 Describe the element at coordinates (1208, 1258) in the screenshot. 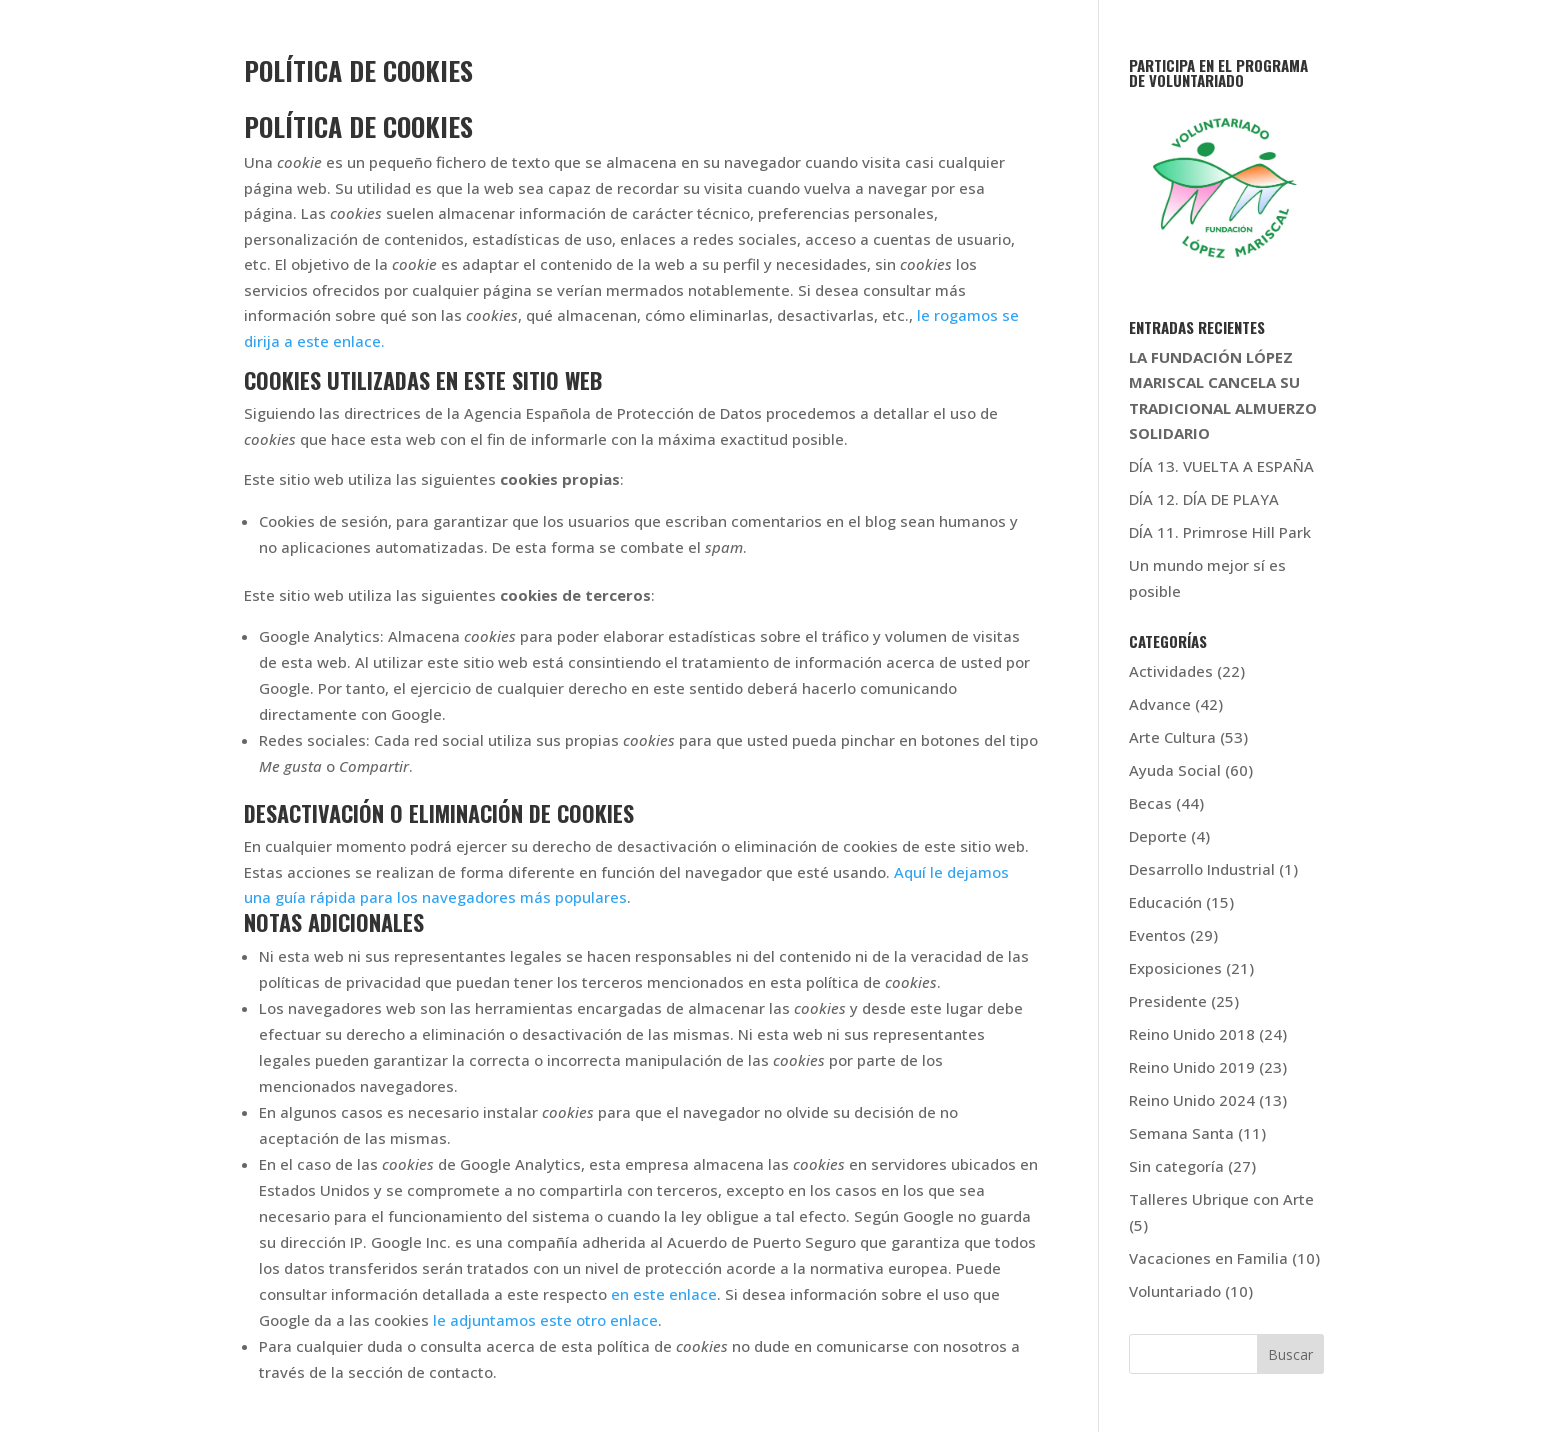

I see `Vacaciones en Familia` at that location.